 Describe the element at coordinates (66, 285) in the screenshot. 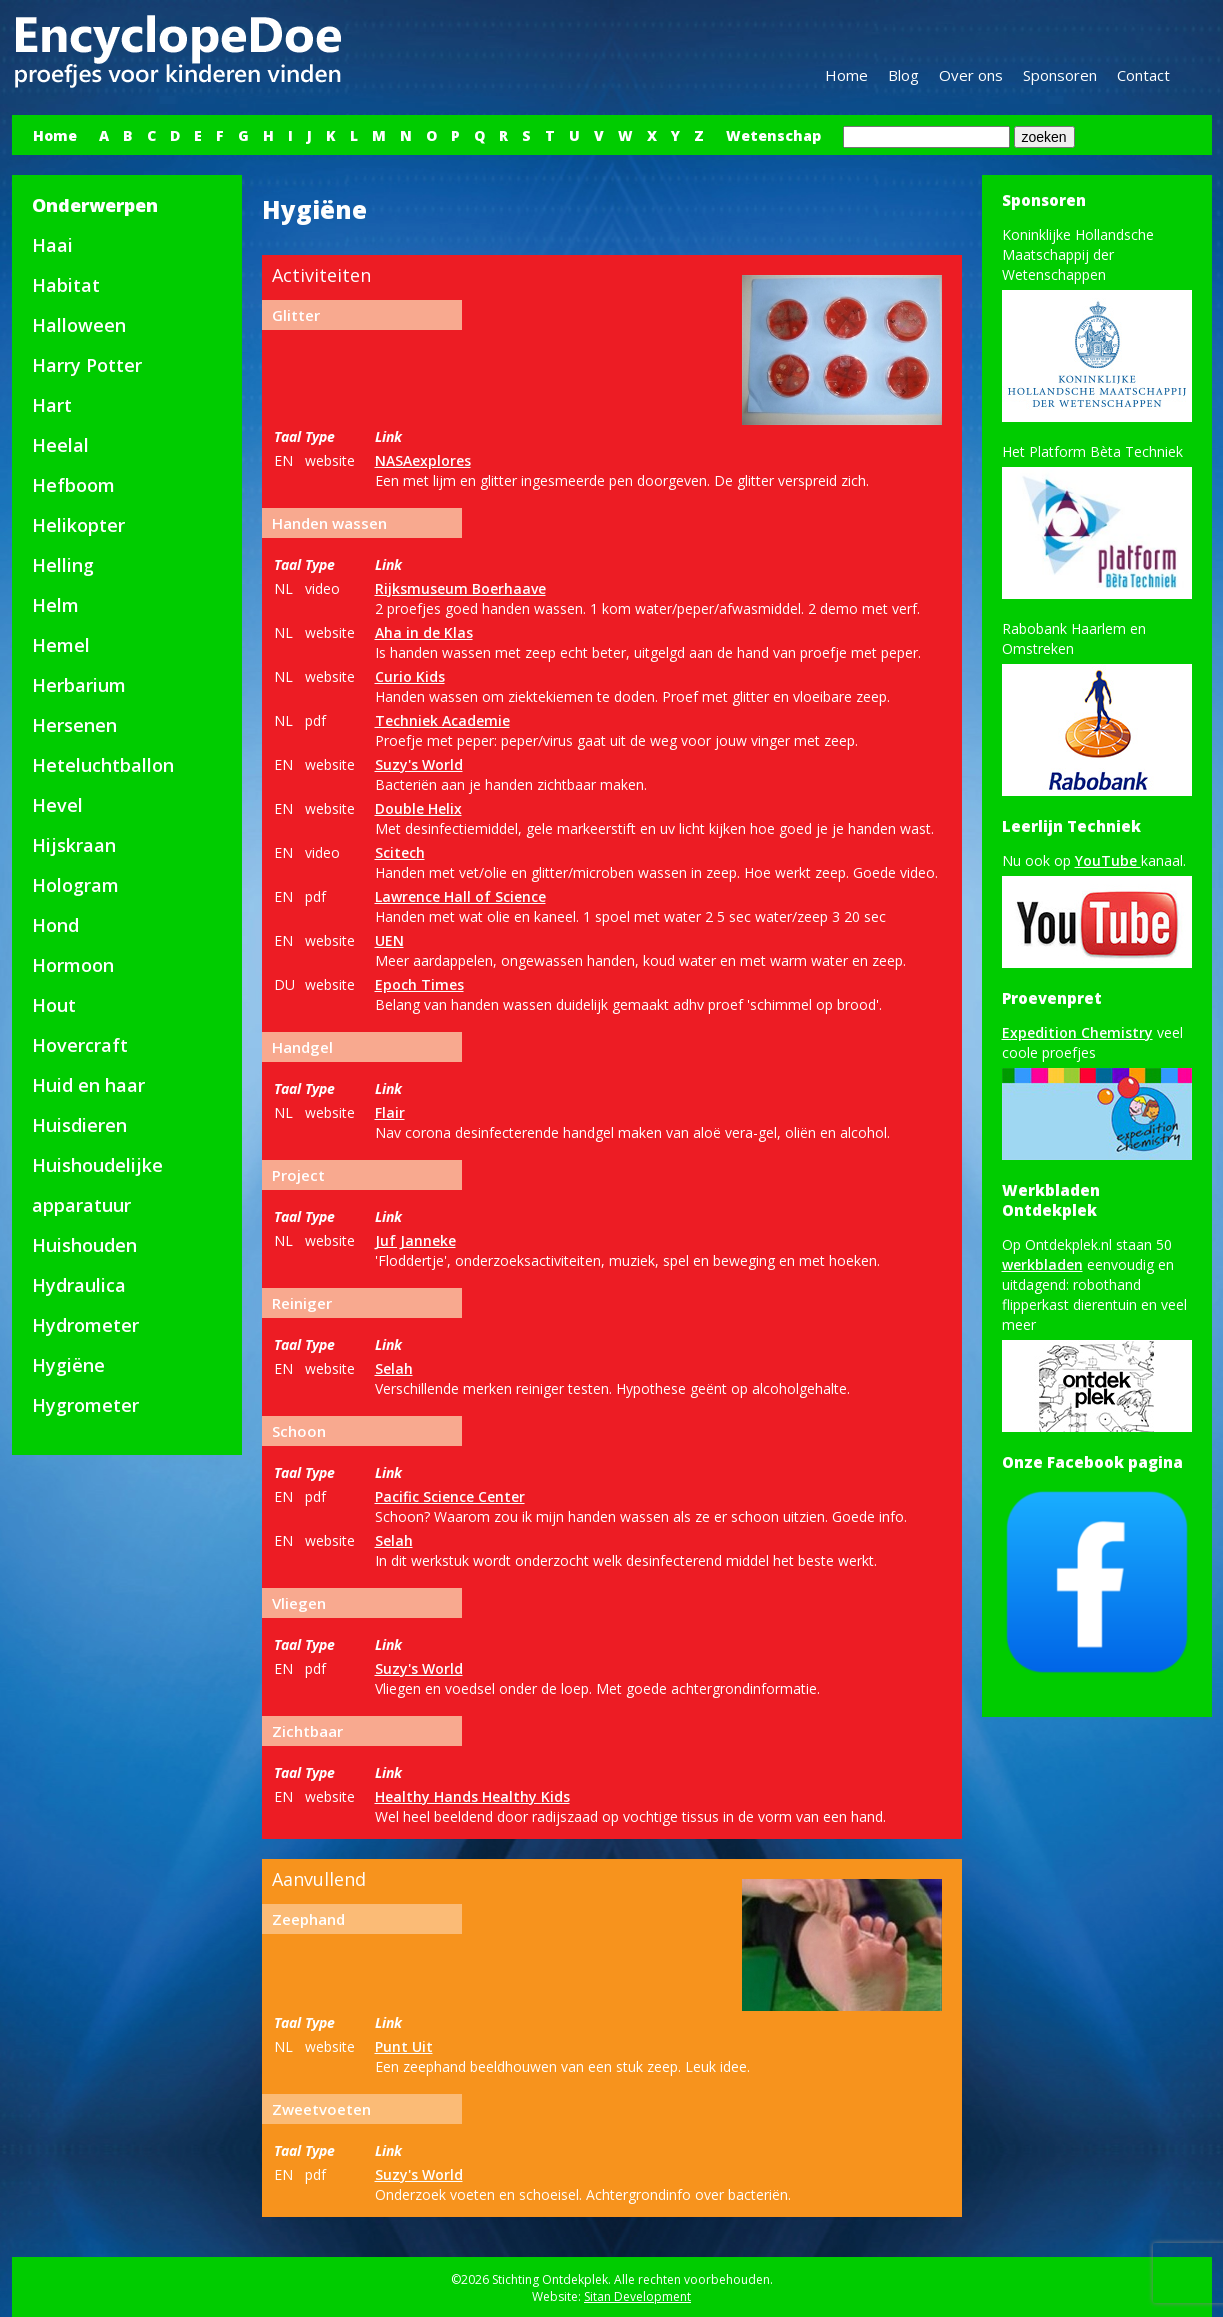

I see `Habitat` at that location.